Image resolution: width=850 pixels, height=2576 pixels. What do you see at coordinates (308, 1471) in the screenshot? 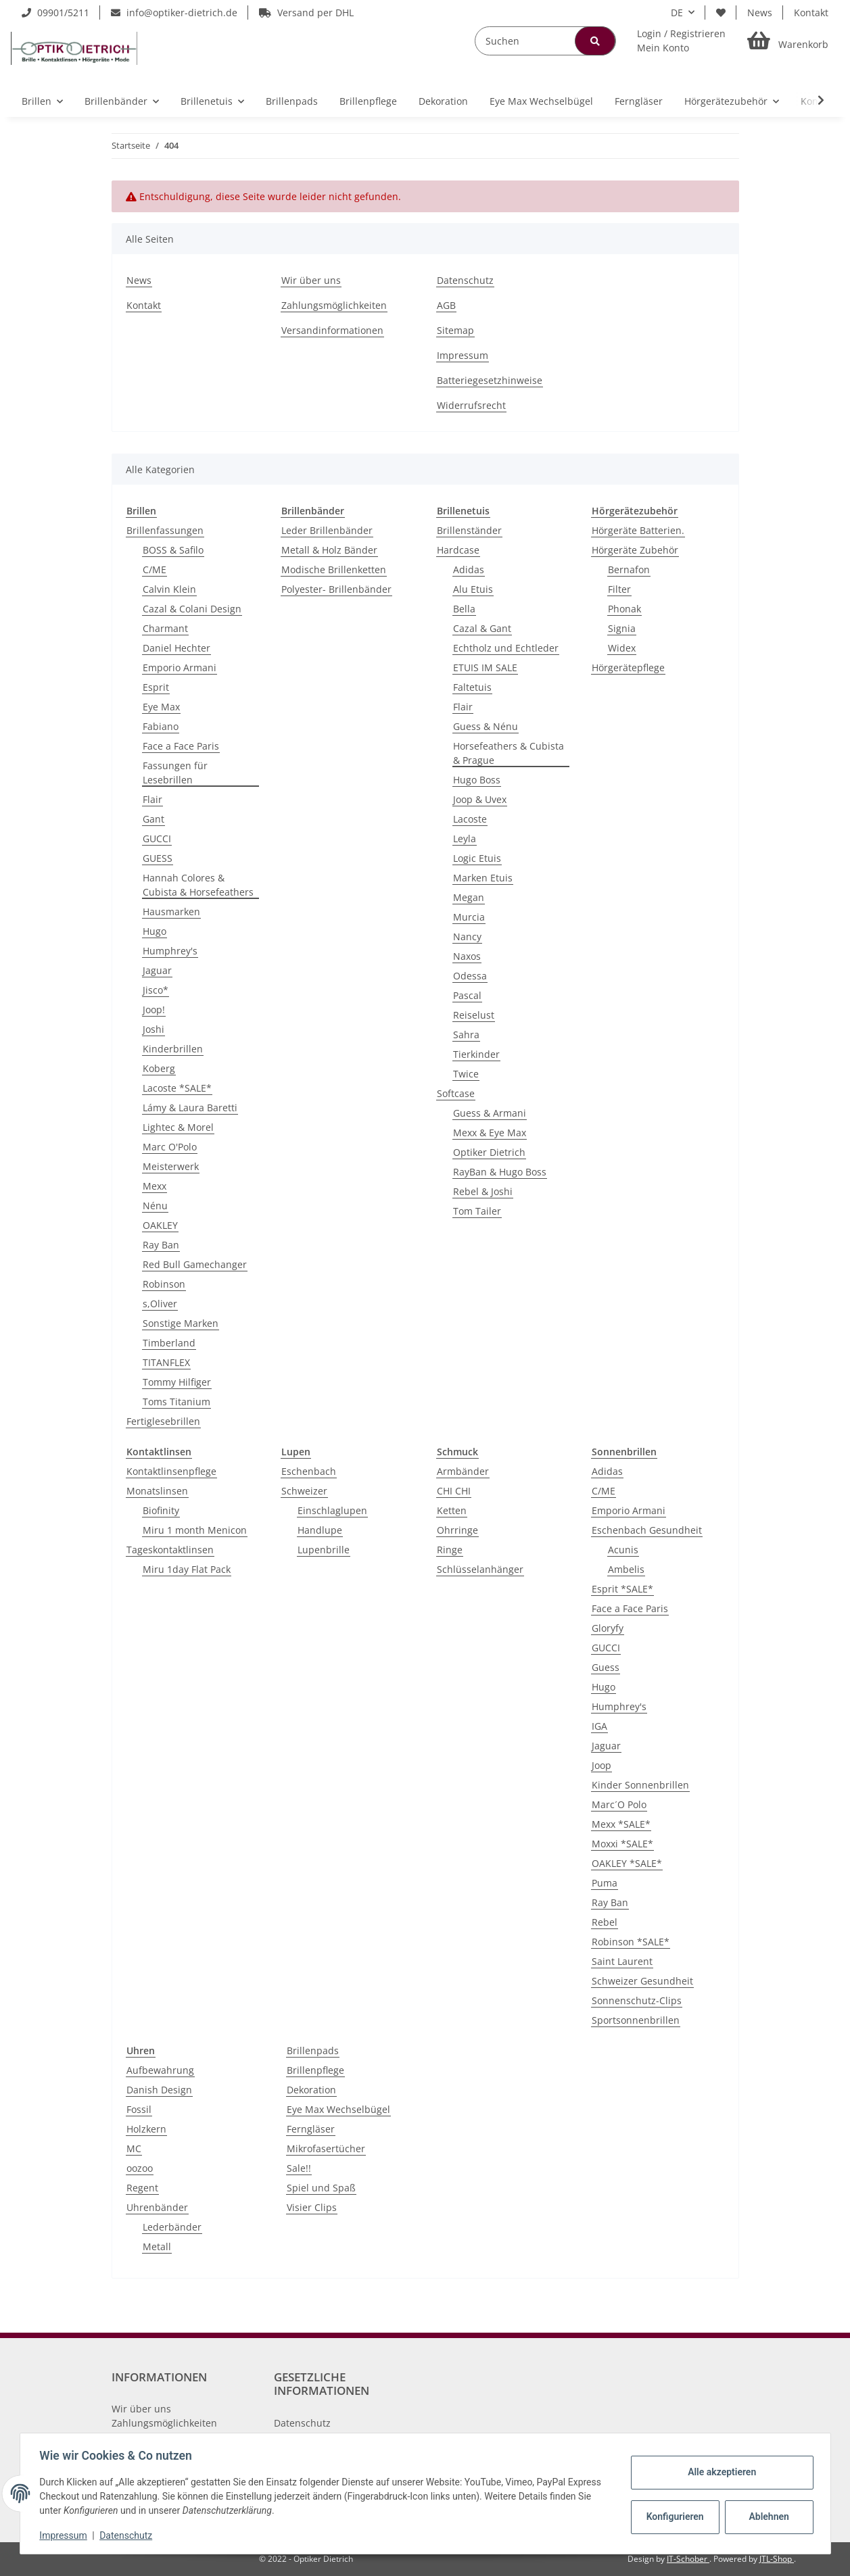
I see `Eschenbach` at bounding box center [308, 1471].